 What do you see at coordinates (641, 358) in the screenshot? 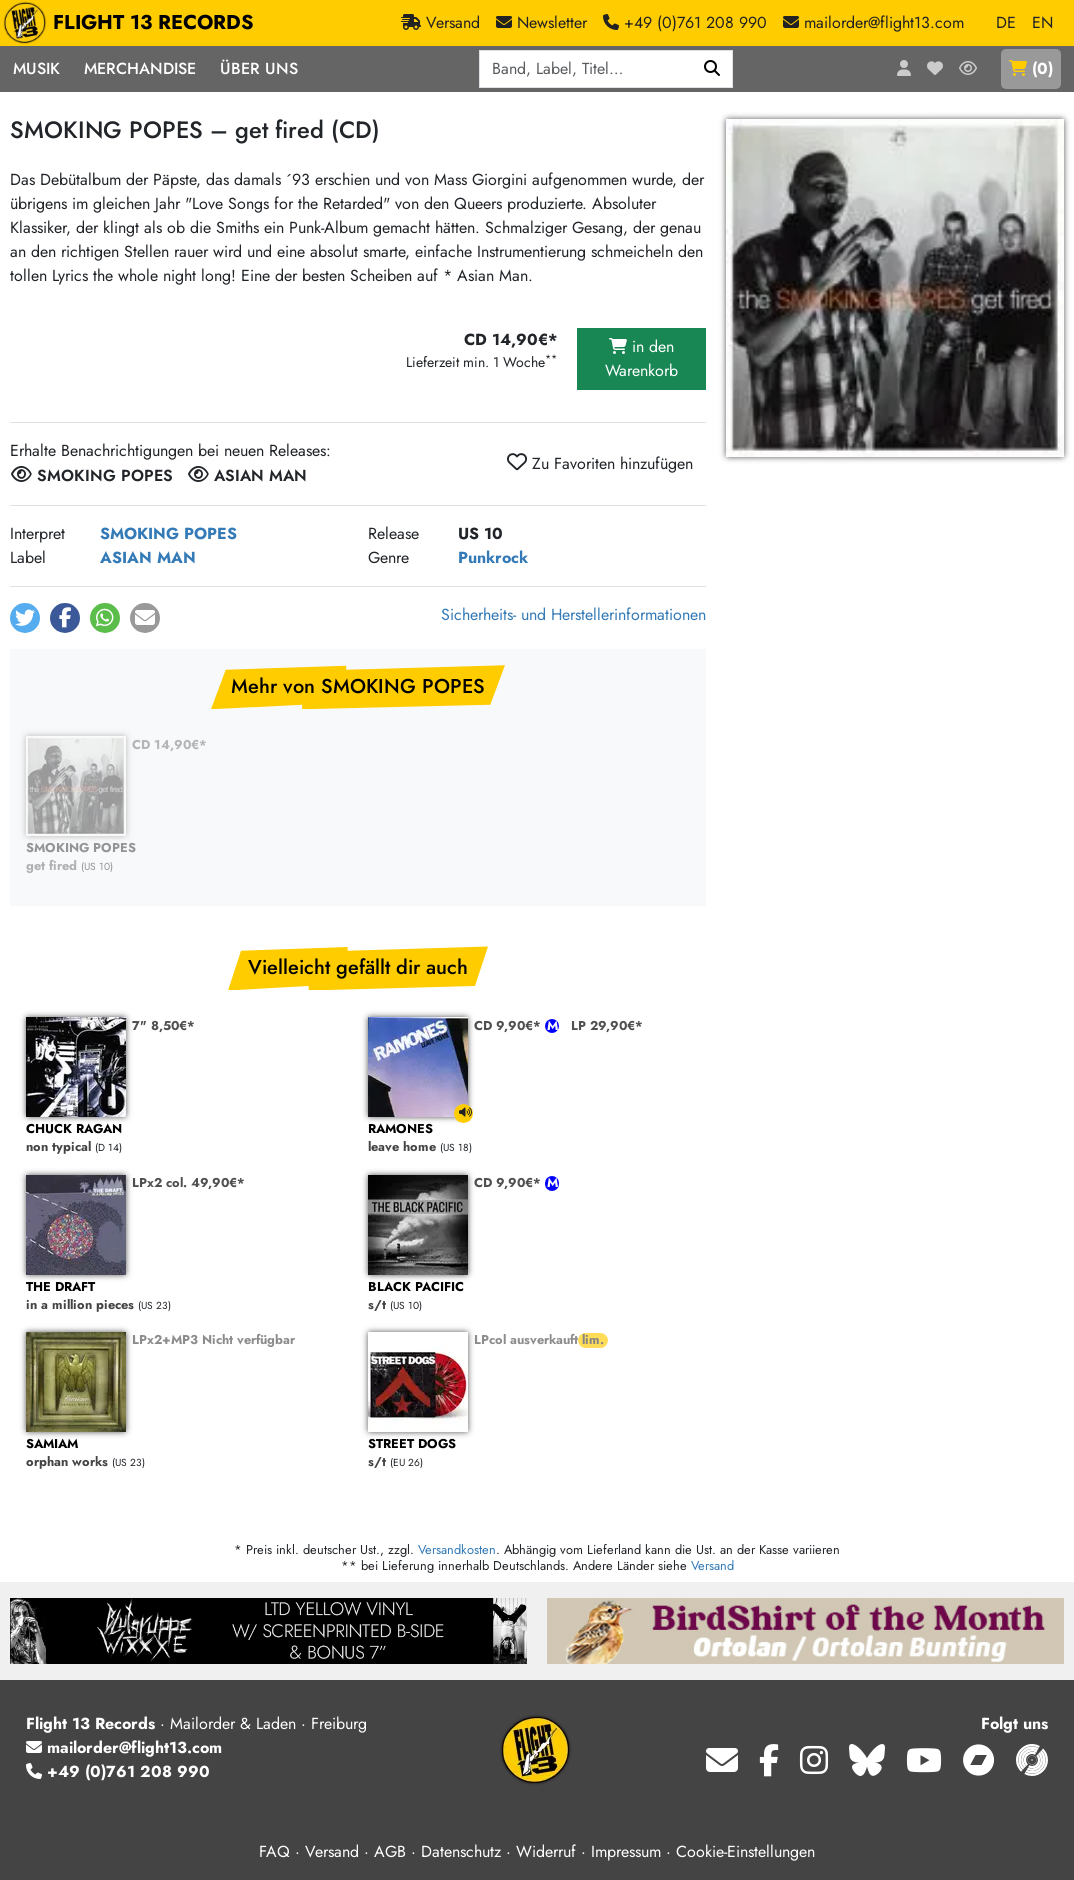
I see `in den Warenkorb` at bounding box center [641, 358].